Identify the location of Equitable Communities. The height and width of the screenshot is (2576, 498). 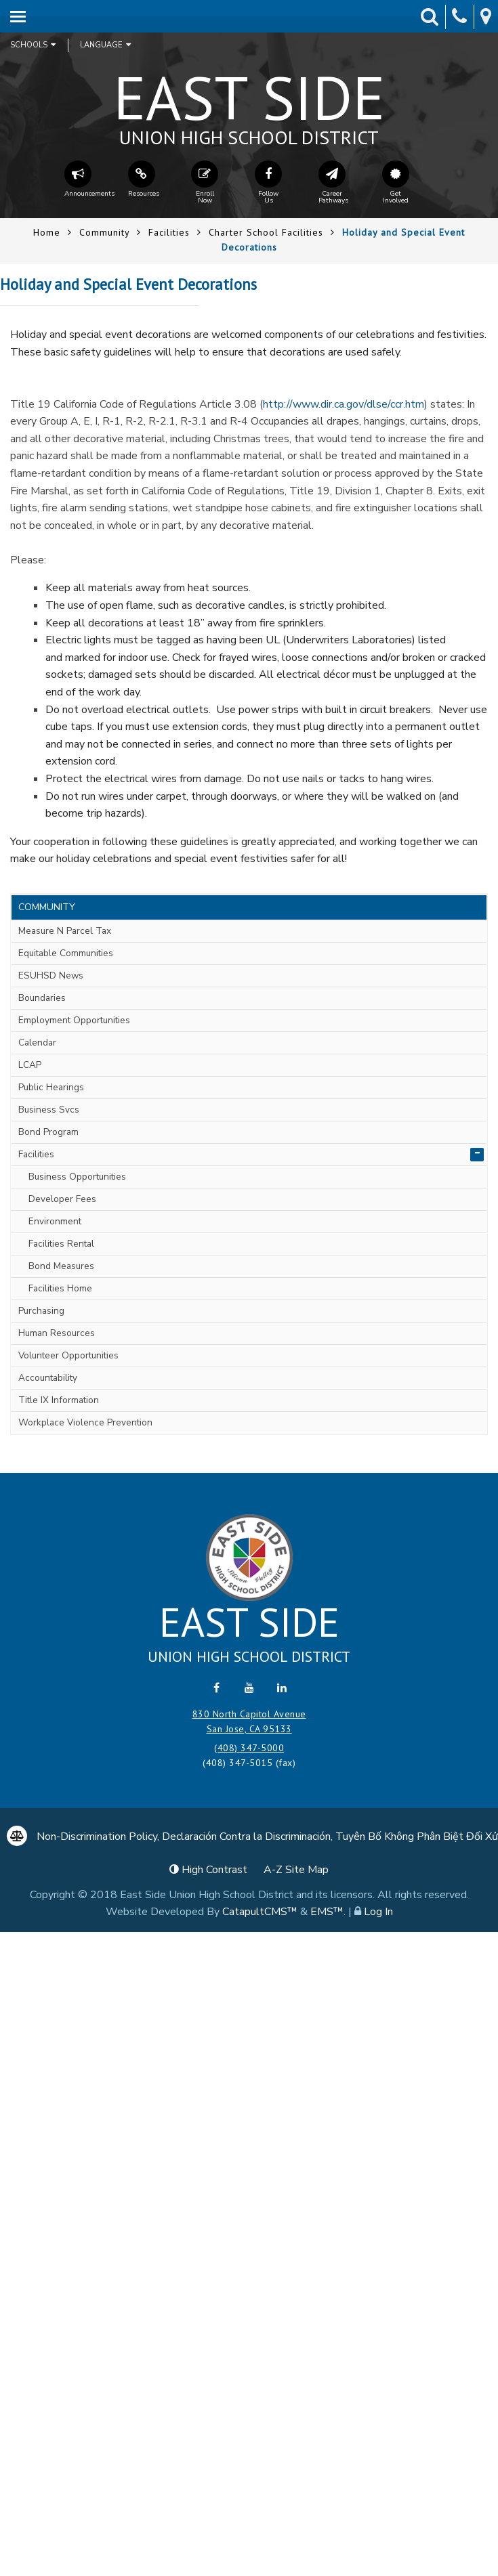
(65, 953).